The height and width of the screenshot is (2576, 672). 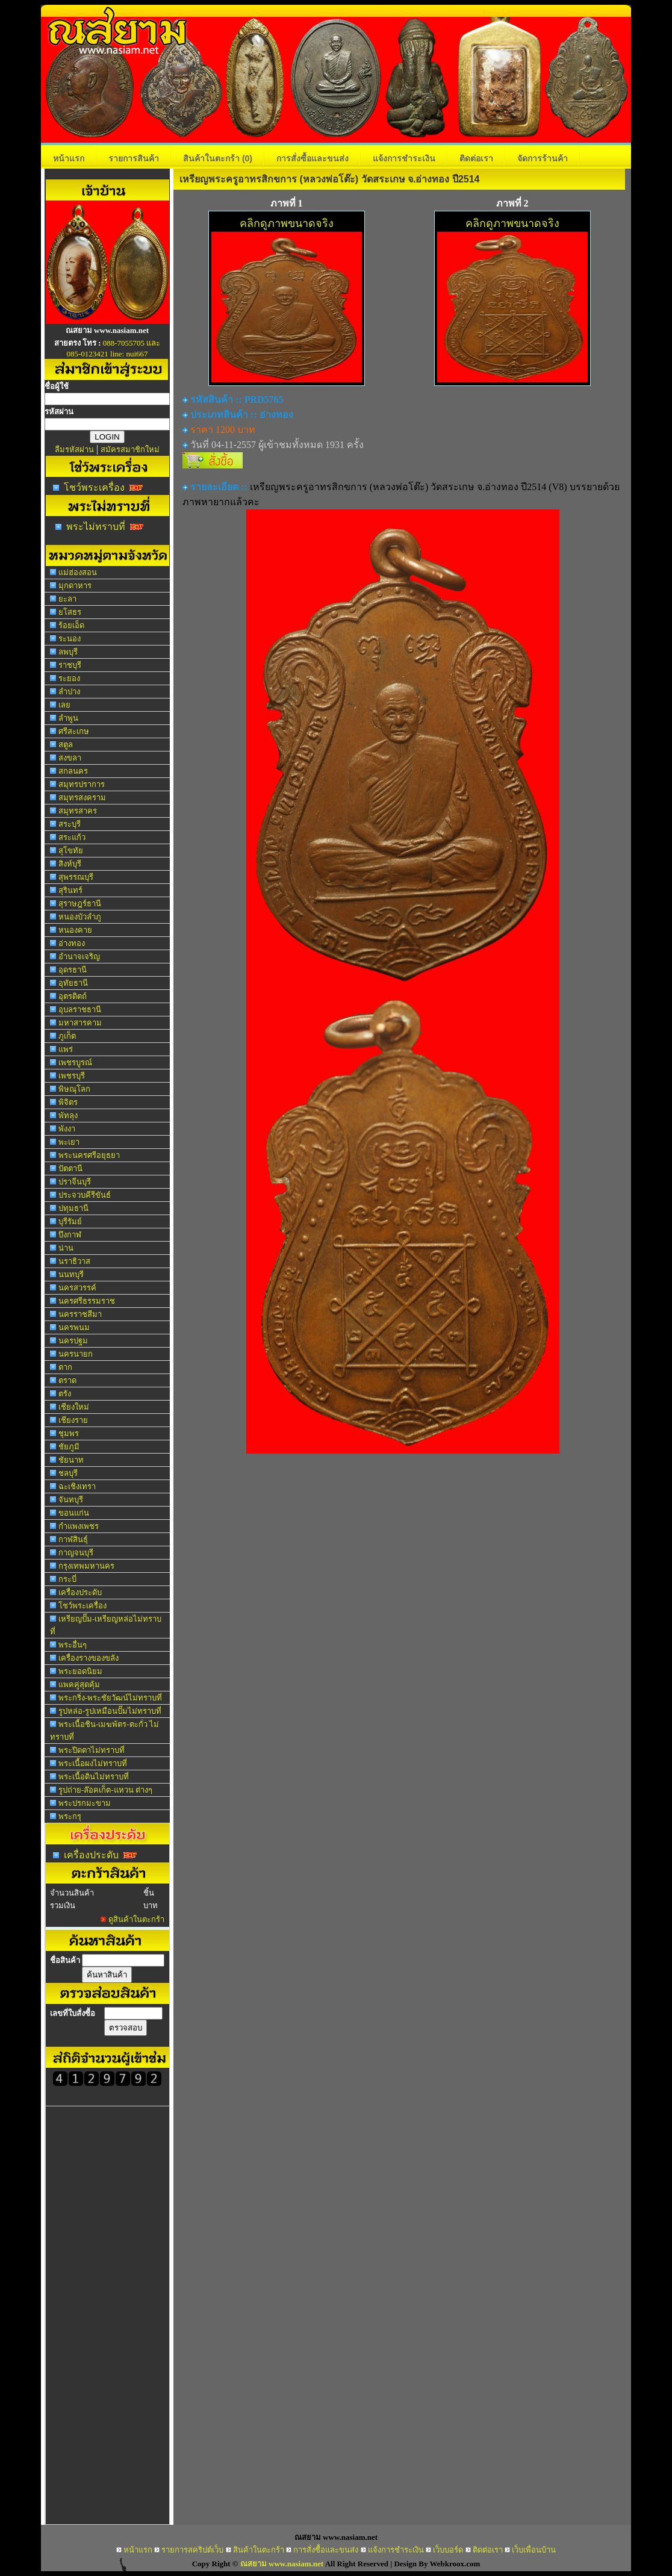 I want to click on น่าน, so click(x=65, y=1247).